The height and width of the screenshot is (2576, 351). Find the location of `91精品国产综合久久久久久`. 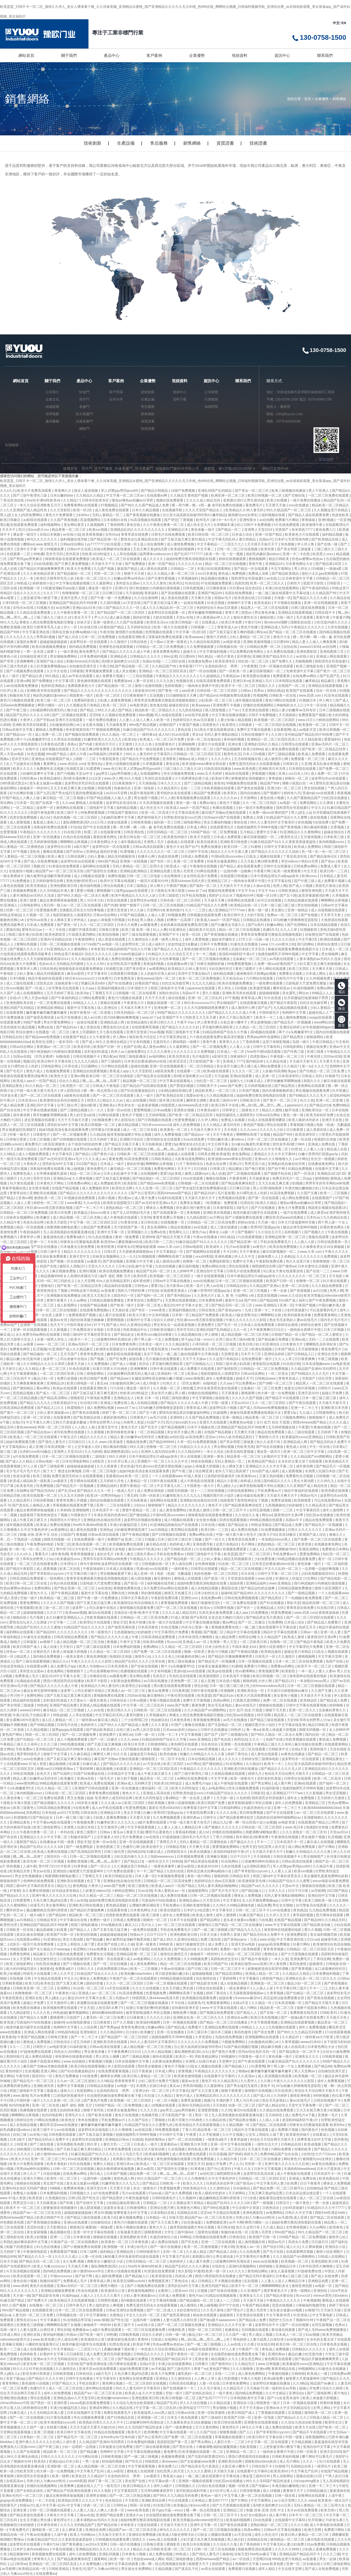

91精品国产综合久久久久久 is located at coordinates (85, 1627).